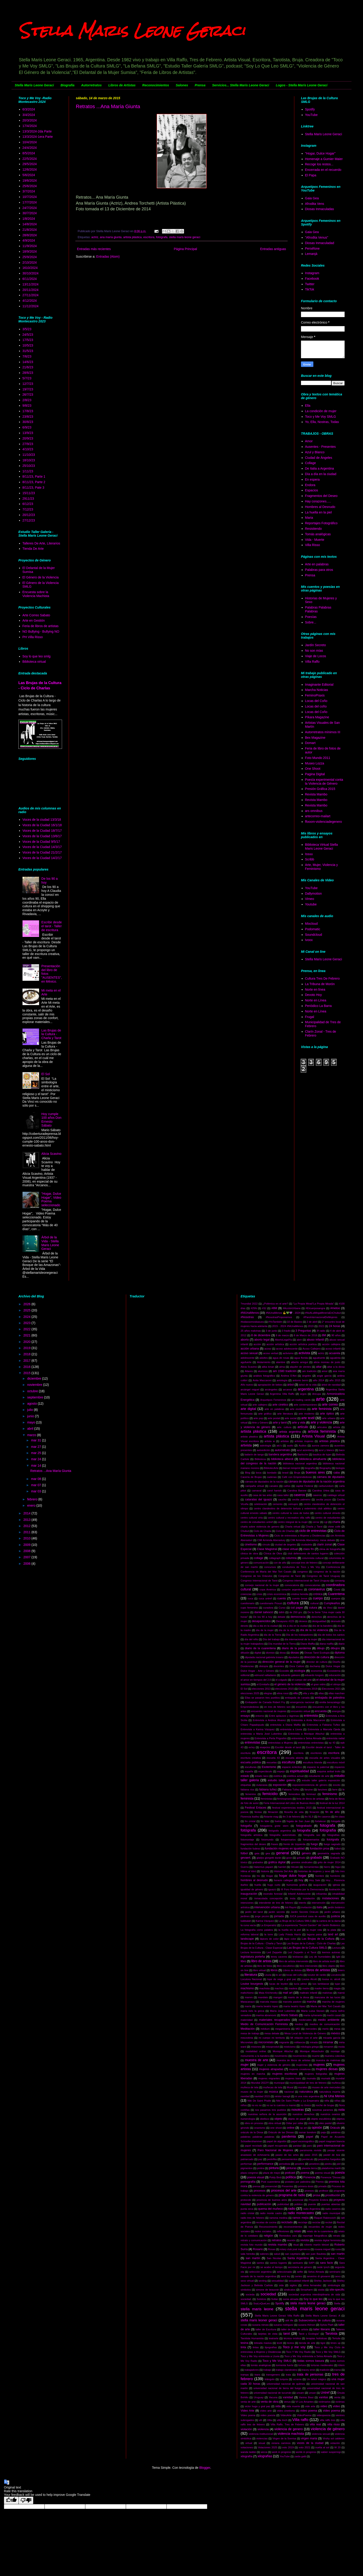 The height and width of the screenshot is (2576, 363). What do you see at coordinates (265, 1625) in the screenshot?
I see `dia a dia en la ciudad` at bounding box center [265, 1625].